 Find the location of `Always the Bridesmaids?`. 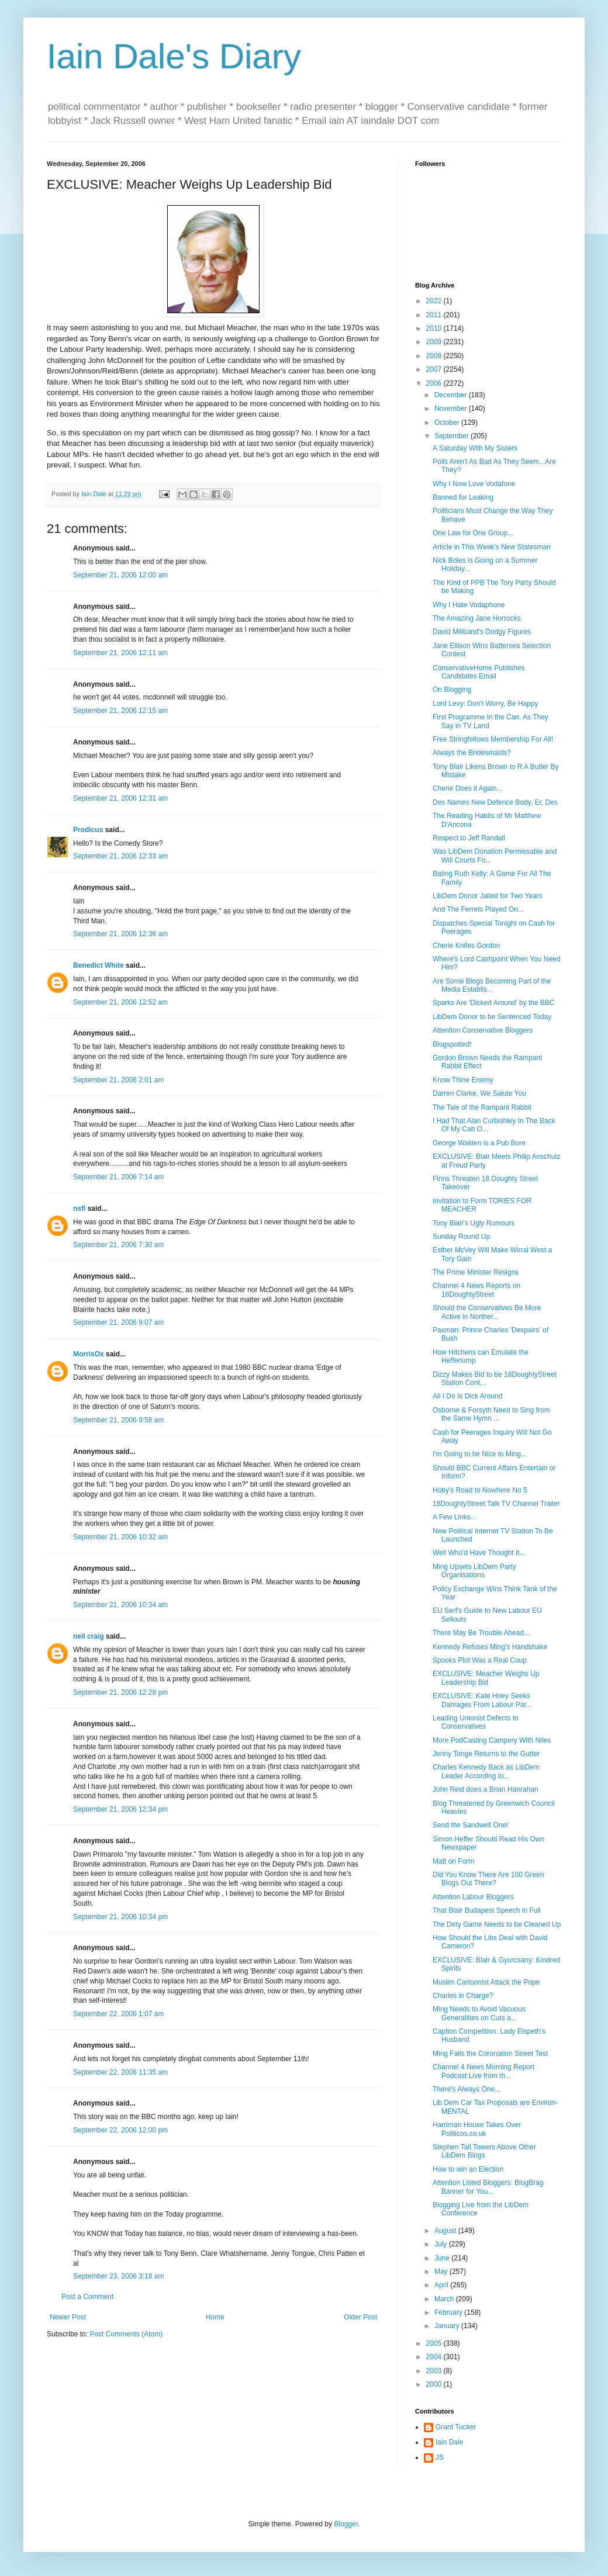

Always the Bridesmaids? is located at coordinates (472, 753).